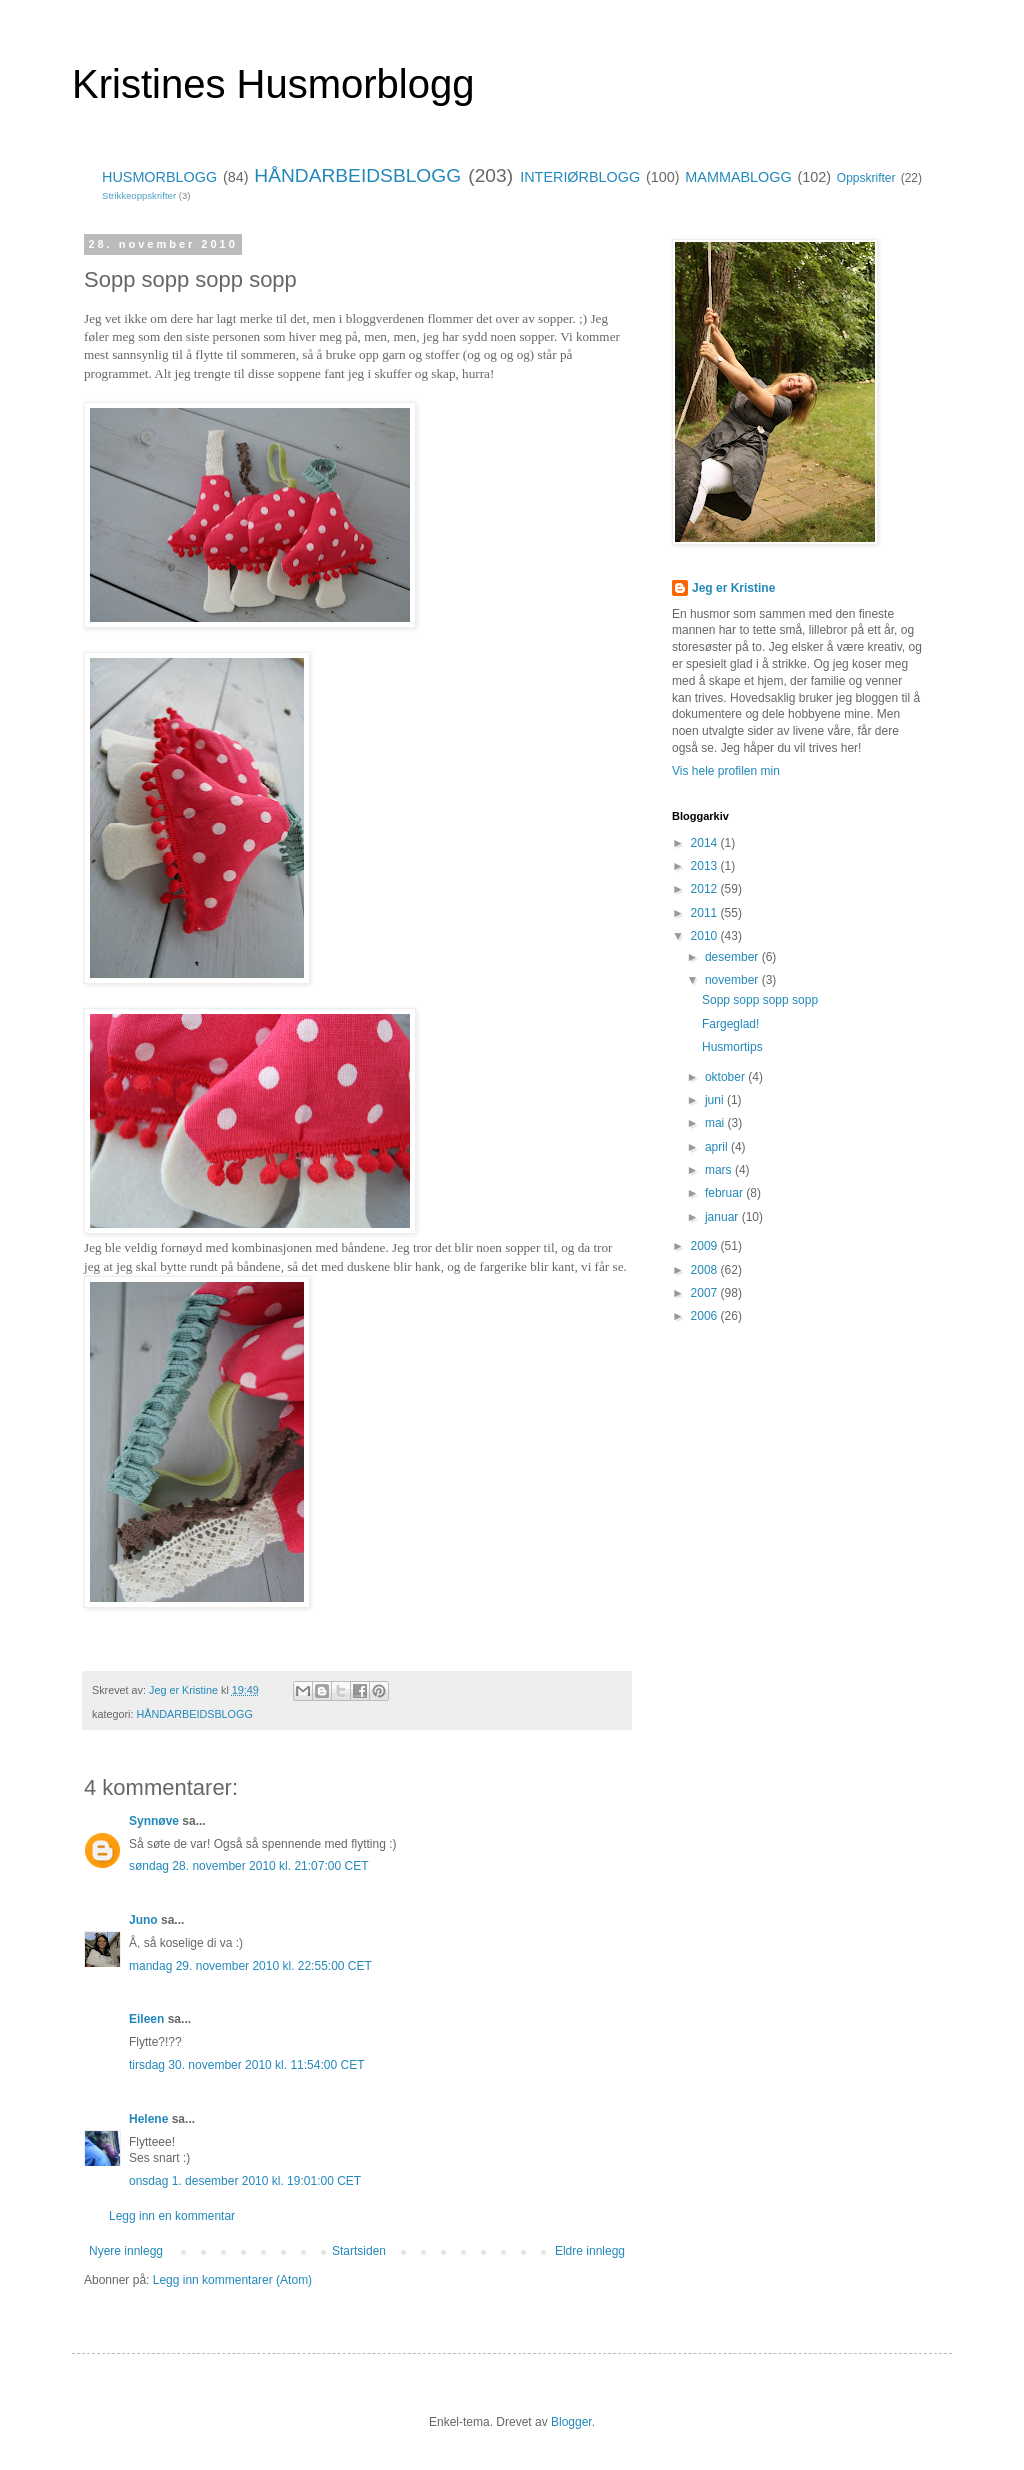 The height and width of the screenshot is (2470, 1024). What do you see at coordinates (159, 177) in the screenshot?
I see `HUSMORBLOGG` at bounding box center [159, 177].